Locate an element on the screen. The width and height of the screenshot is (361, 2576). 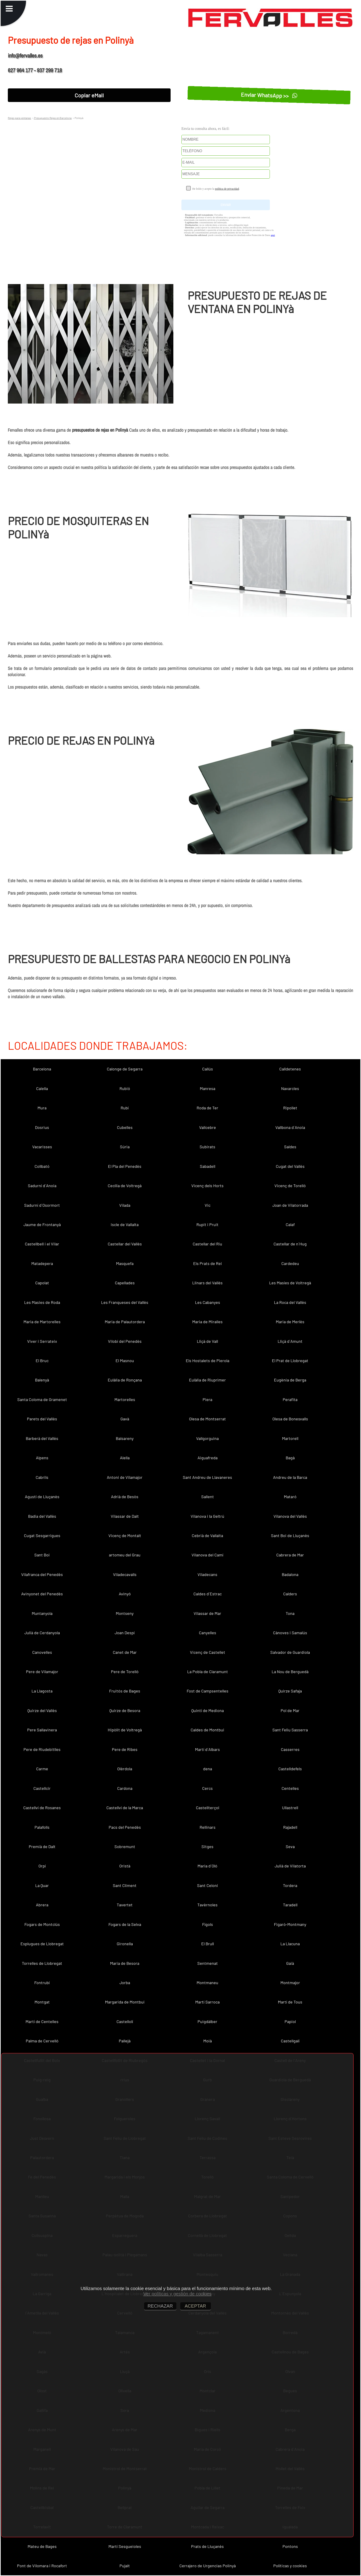
Castellví de Rosanes is located at coordinates (42, 1807).